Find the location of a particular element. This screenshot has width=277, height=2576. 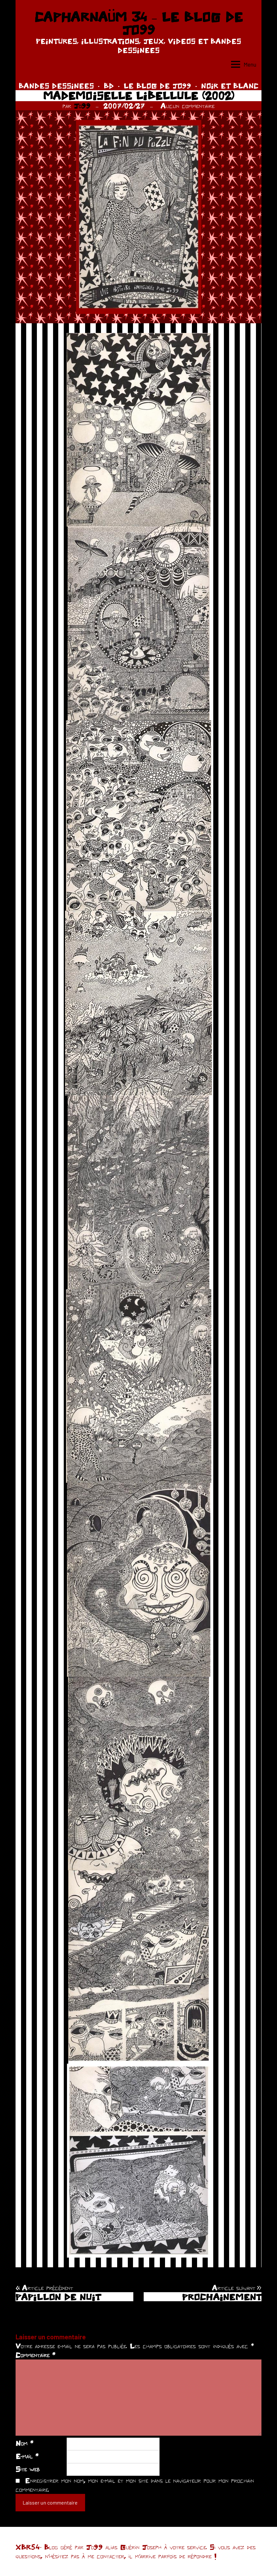

NOIR ET BLANC is located at coordinates (230, 85).